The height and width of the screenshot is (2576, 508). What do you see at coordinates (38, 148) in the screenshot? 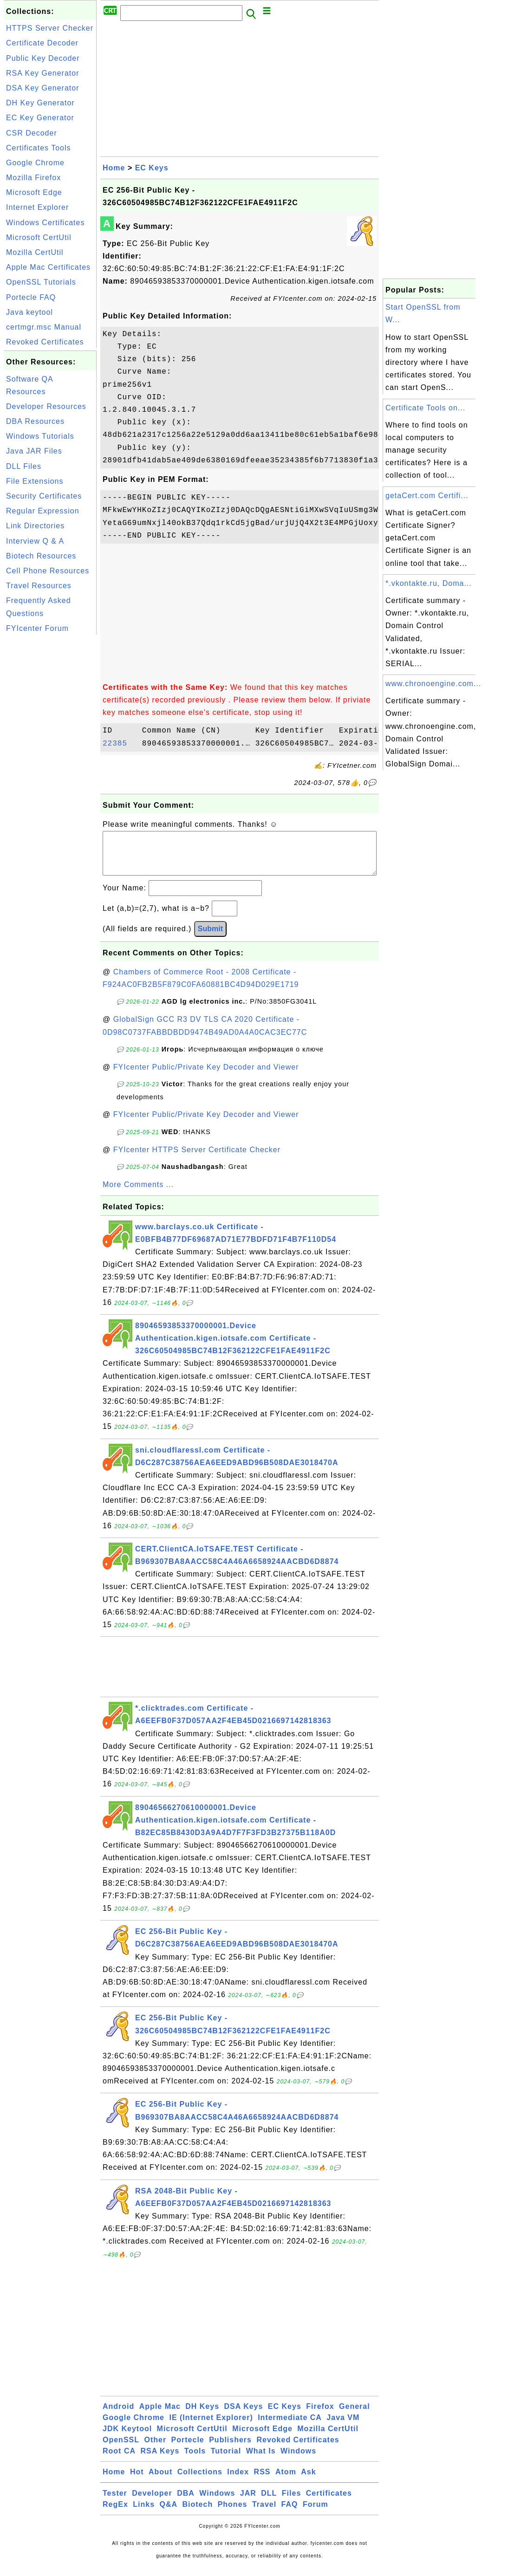
I see `Certificates Tools` at bounding box center [38, 148].